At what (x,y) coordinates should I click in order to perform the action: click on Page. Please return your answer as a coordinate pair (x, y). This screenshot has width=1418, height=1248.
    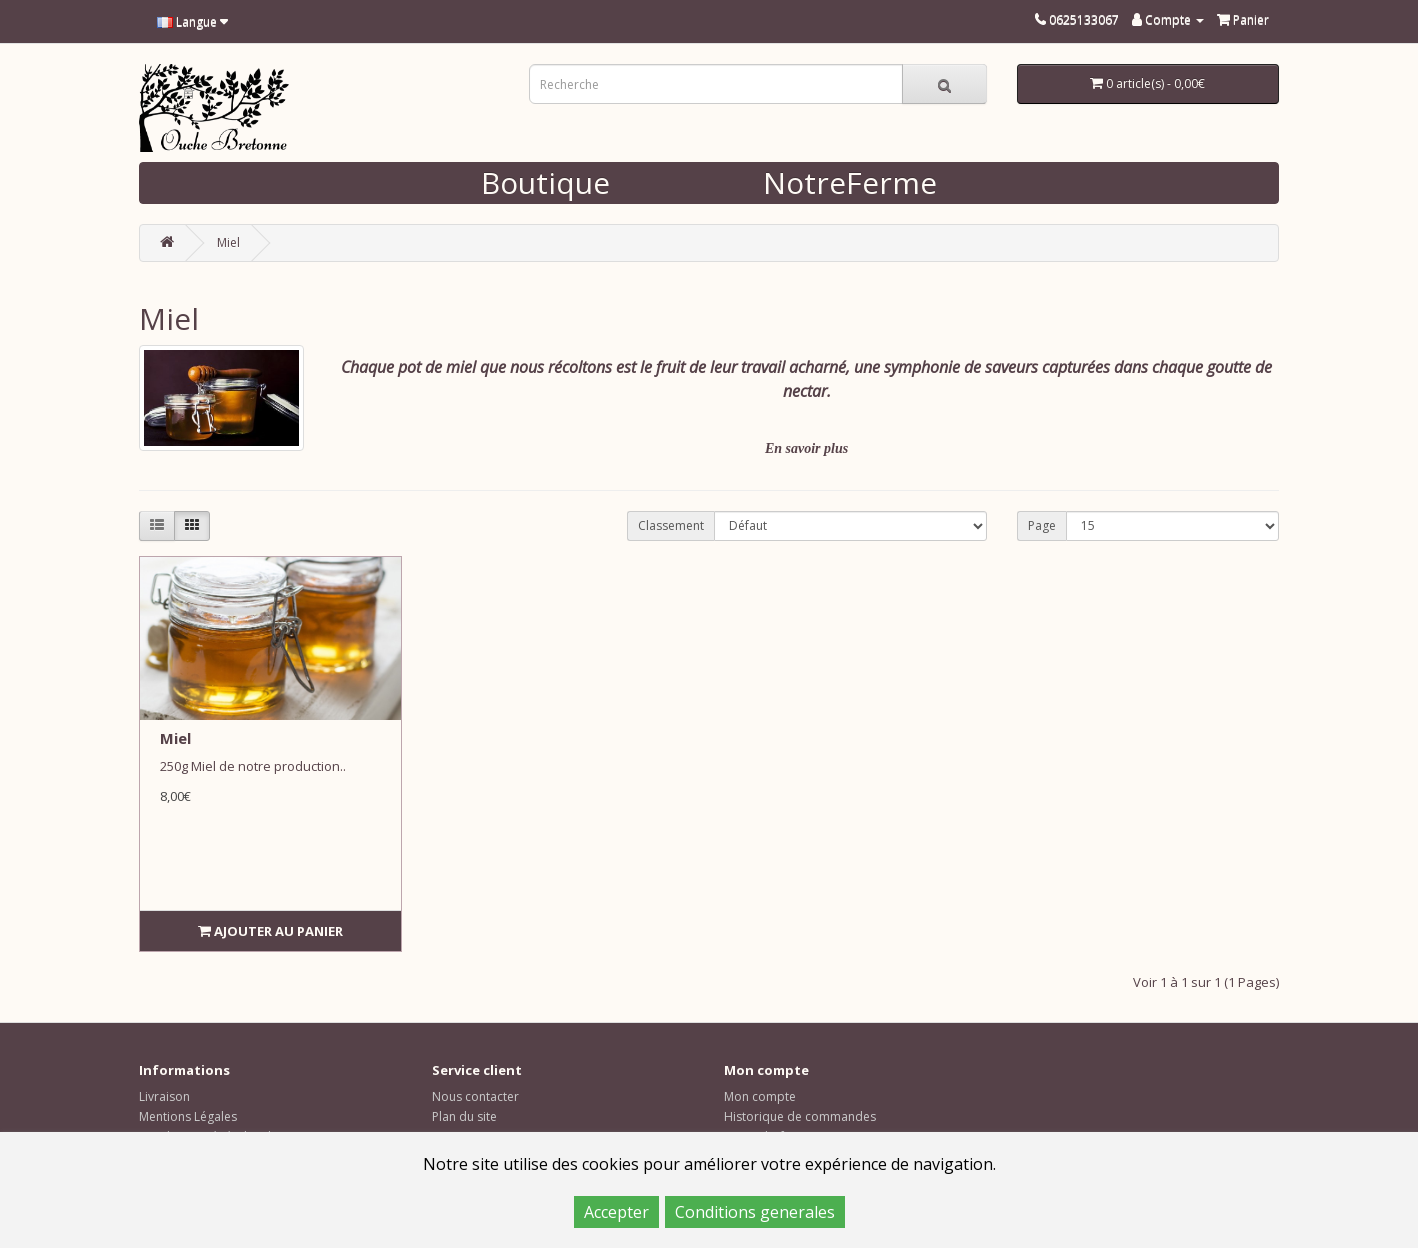
    Looking at the image, I should click on (1042, 525).